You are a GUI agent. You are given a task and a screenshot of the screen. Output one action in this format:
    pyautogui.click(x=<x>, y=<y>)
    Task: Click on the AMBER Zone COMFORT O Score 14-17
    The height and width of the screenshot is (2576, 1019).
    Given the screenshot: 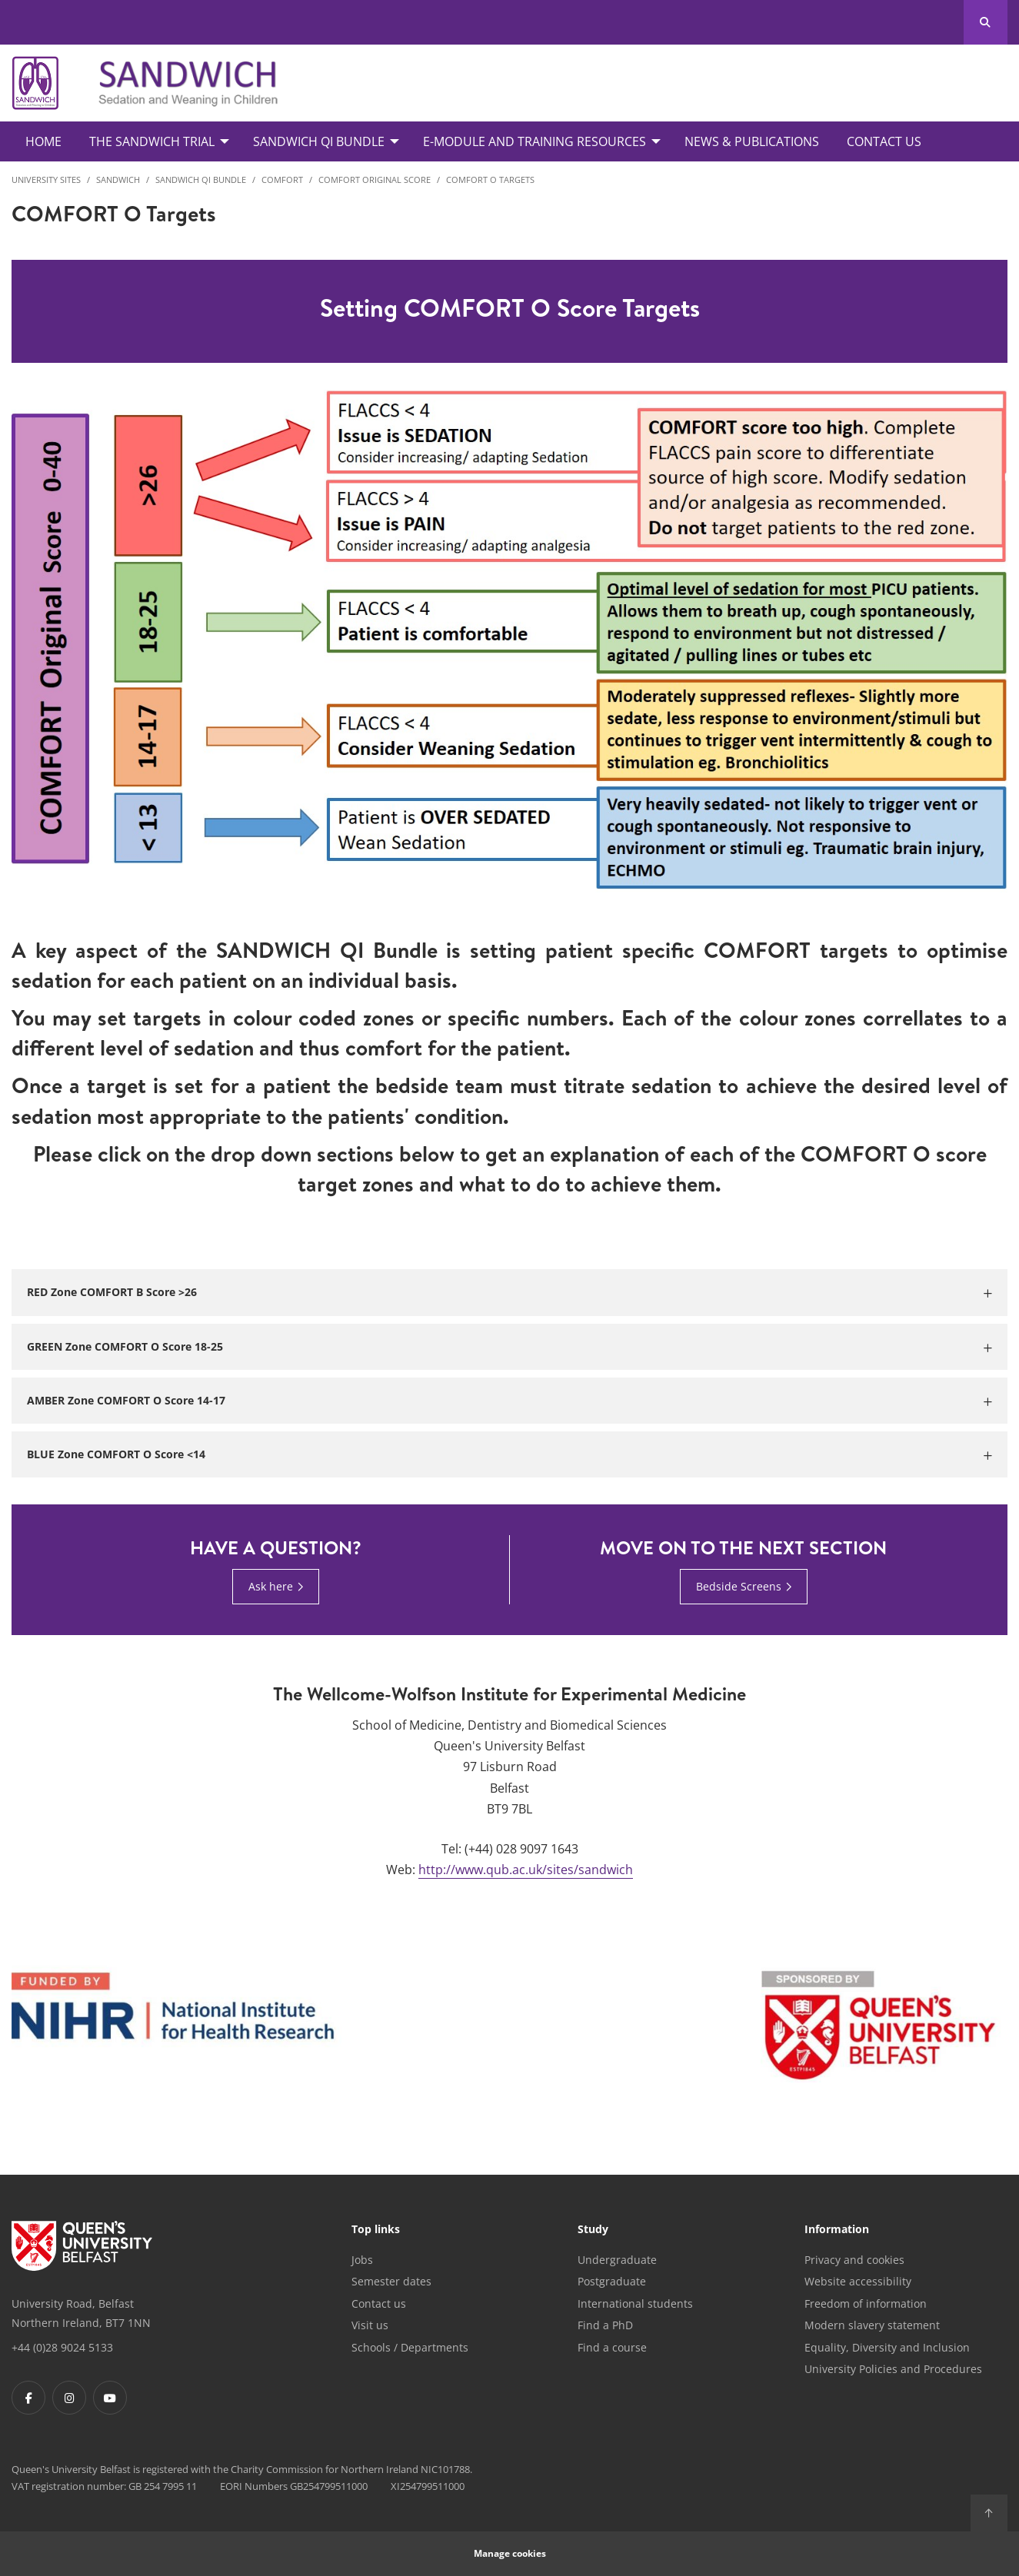 What is the action you would take?
    pyautogui.click(x=126, y=1400)
    